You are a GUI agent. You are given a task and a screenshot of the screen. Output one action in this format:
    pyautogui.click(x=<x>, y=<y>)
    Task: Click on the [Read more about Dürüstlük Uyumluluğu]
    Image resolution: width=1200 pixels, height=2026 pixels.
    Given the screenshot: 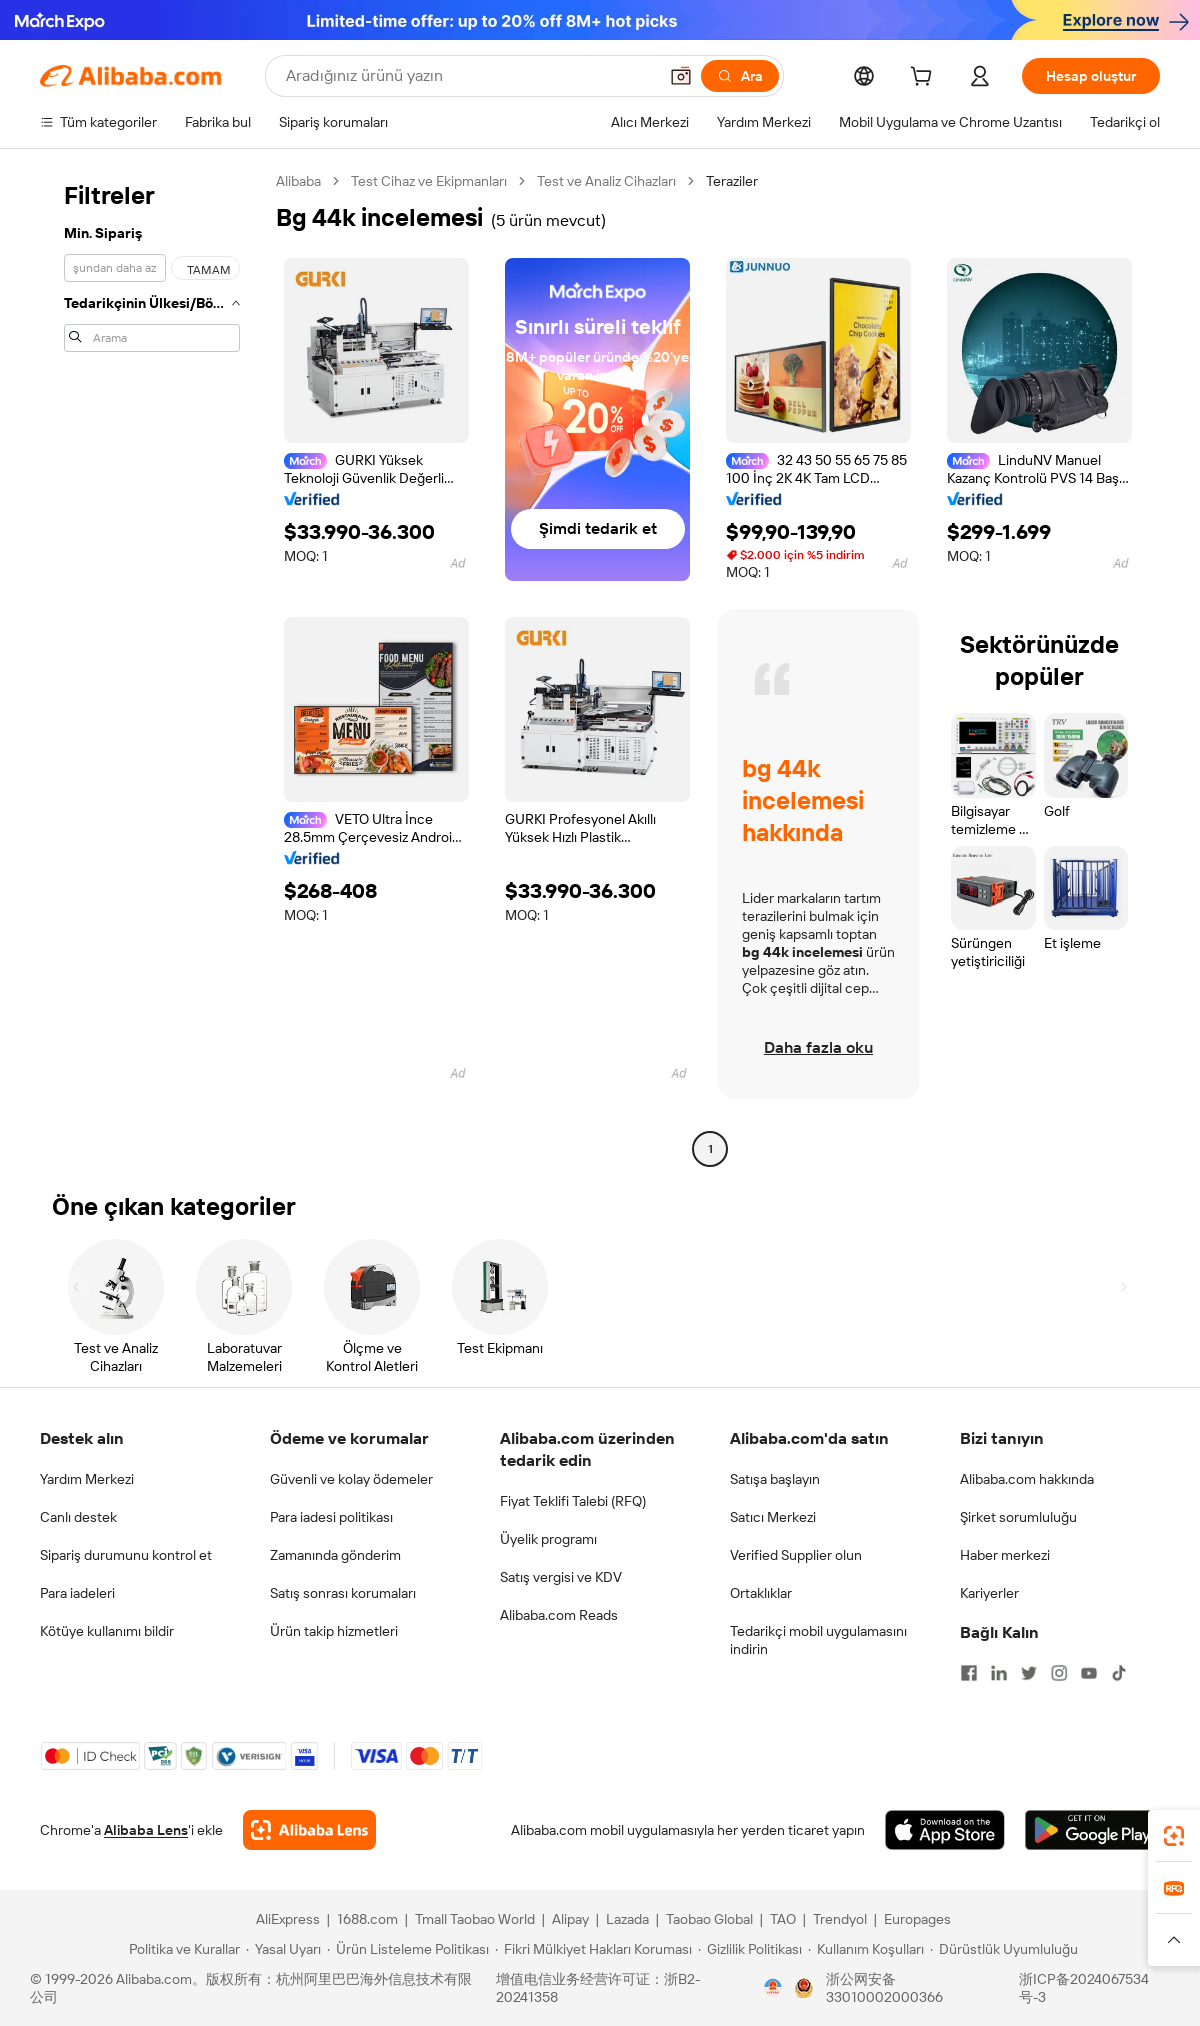 What is the action you would take?
    pyautogui.click(x=1004, y=1949)
    